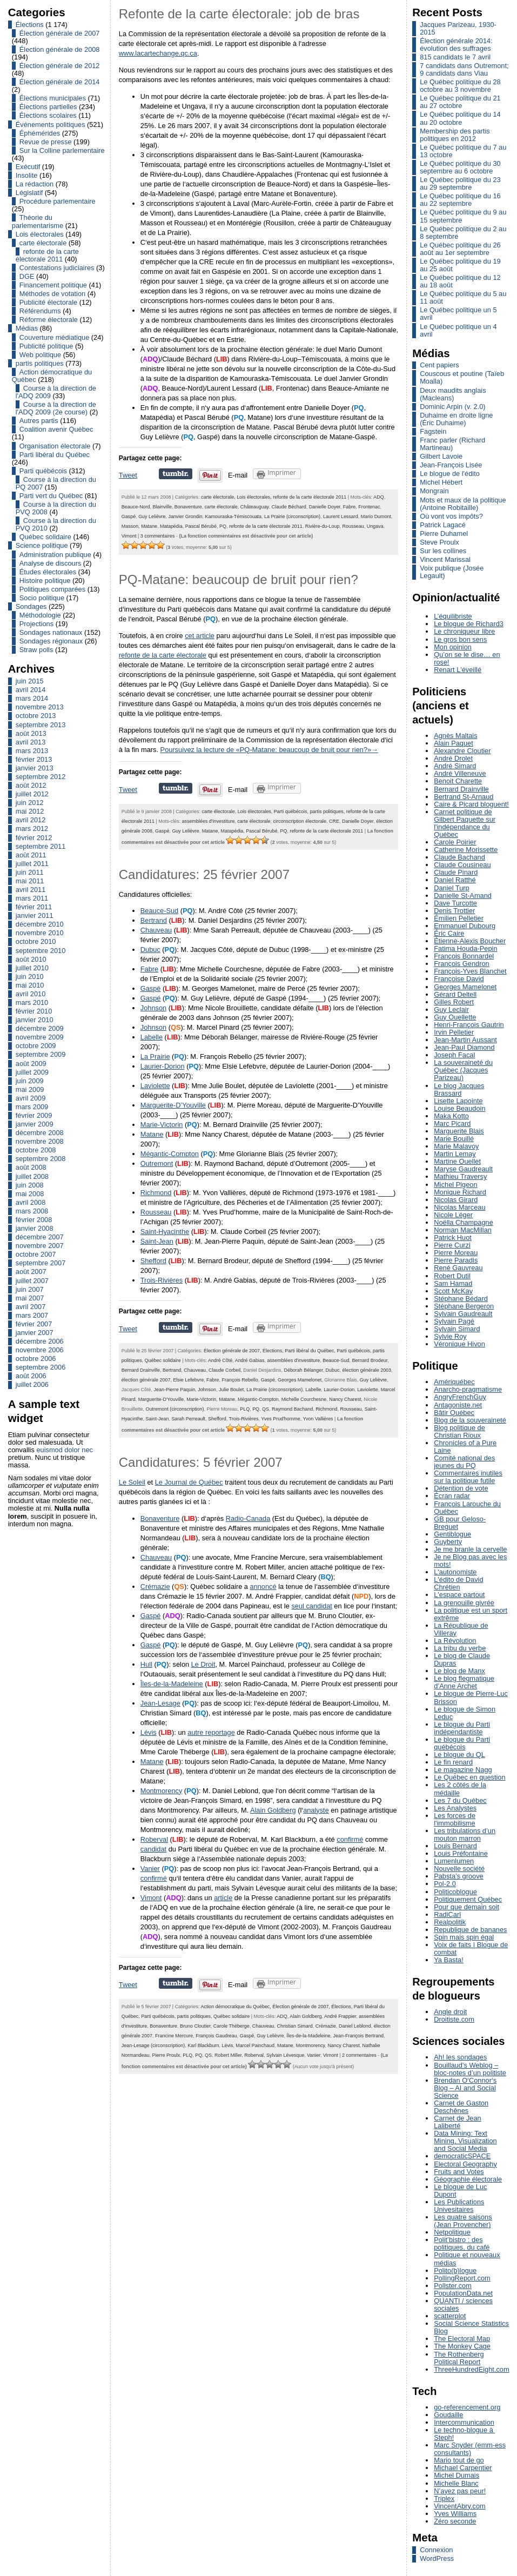 The width and height of the screenshot is (517, 2576). Describe the element at coordinates (31, 1063) in the screenshot. I see `août 2009` at that location.